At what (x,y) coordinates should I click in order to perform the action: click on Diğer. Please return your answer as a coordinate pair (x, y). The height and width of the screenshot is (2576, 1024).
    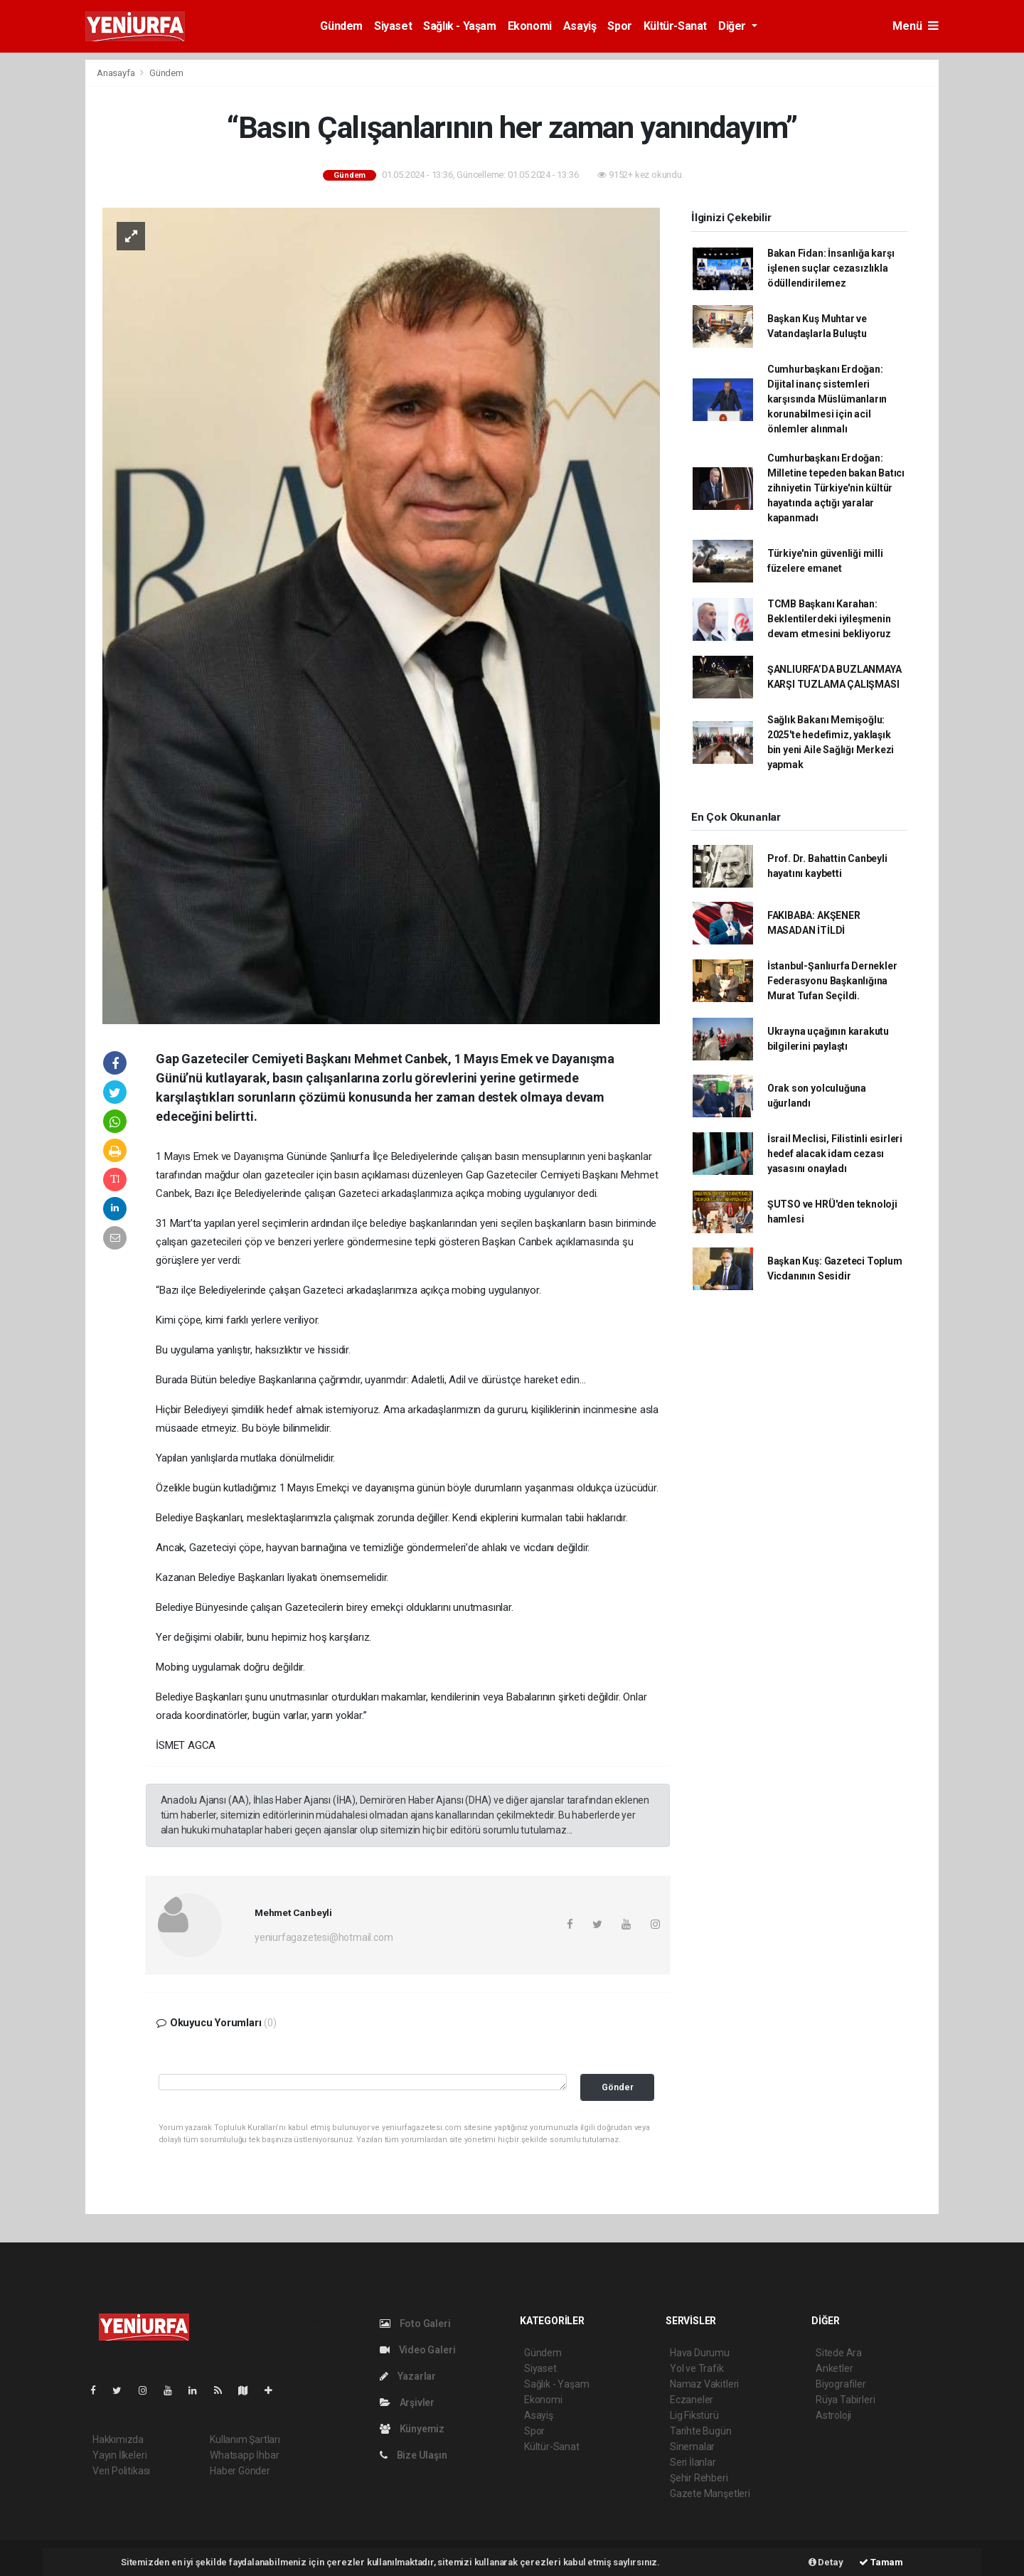
    Looking at the image, I should click on (733, 26).